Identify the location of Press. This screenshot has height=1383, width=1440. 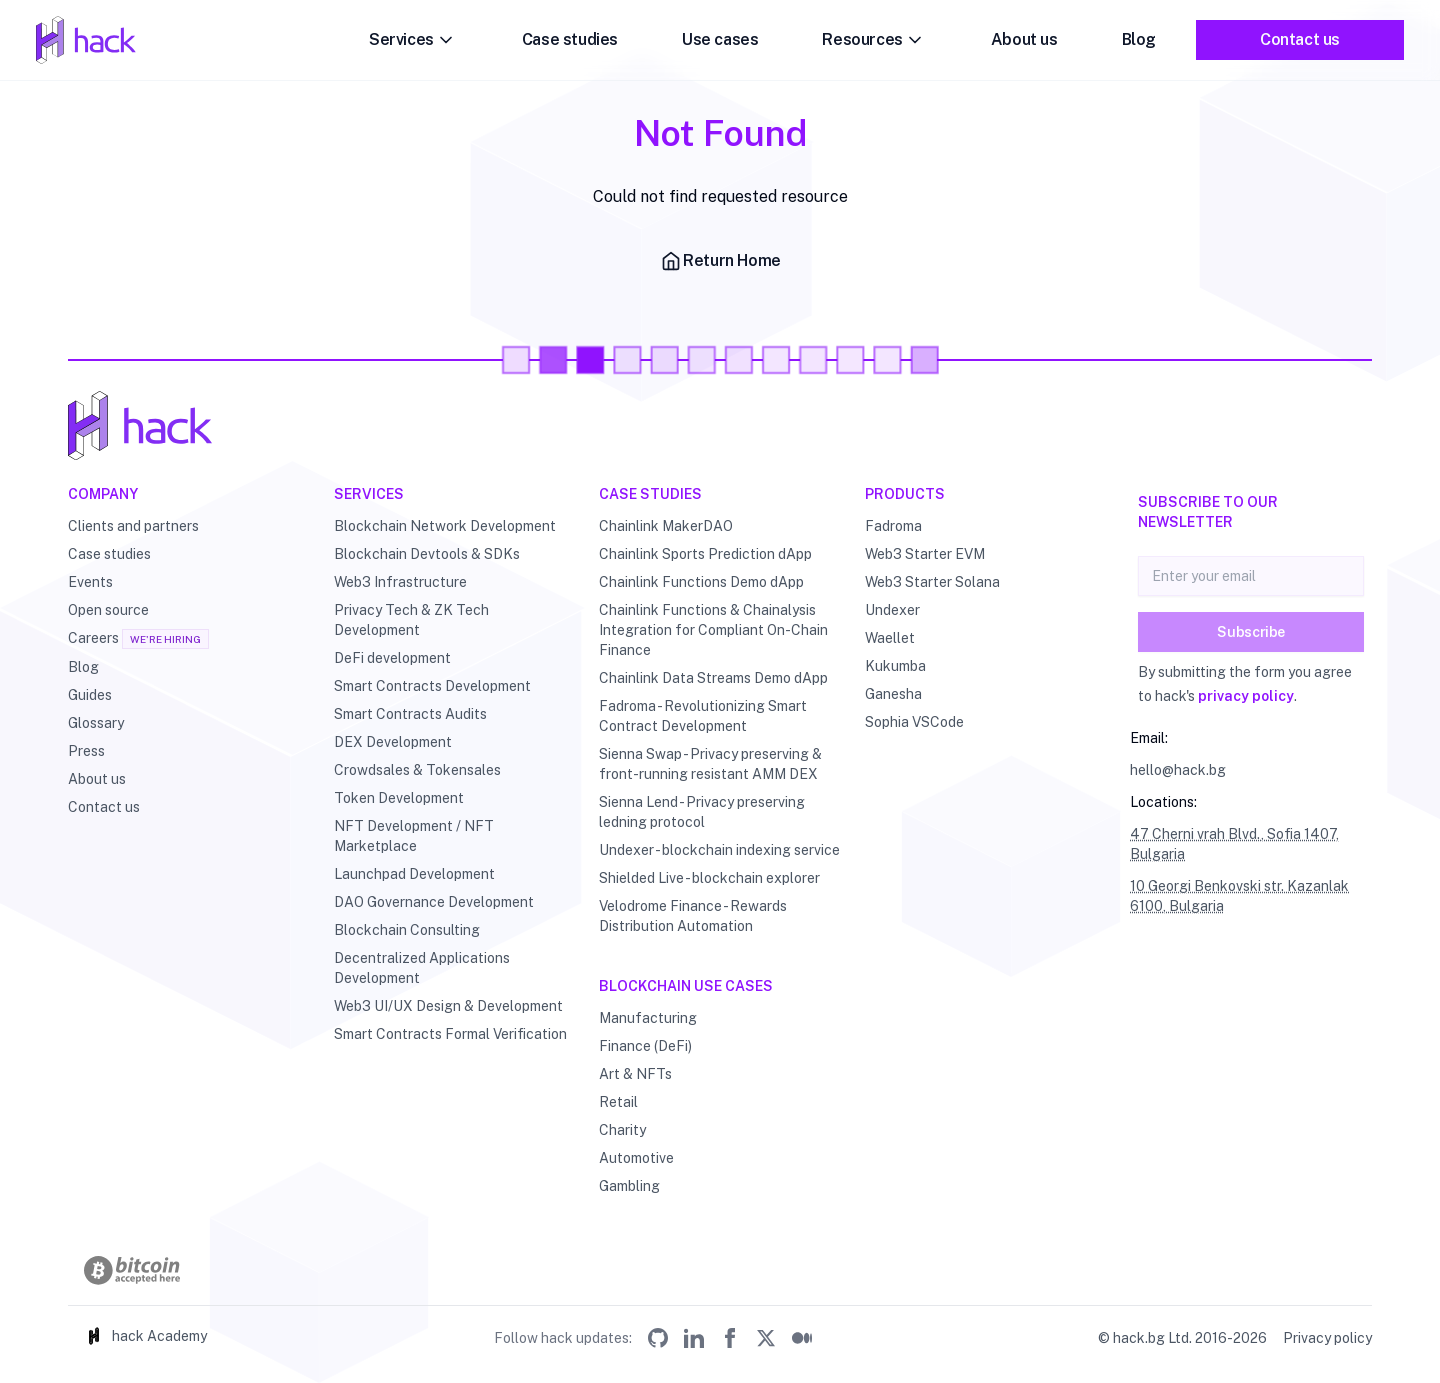
(86, 751).